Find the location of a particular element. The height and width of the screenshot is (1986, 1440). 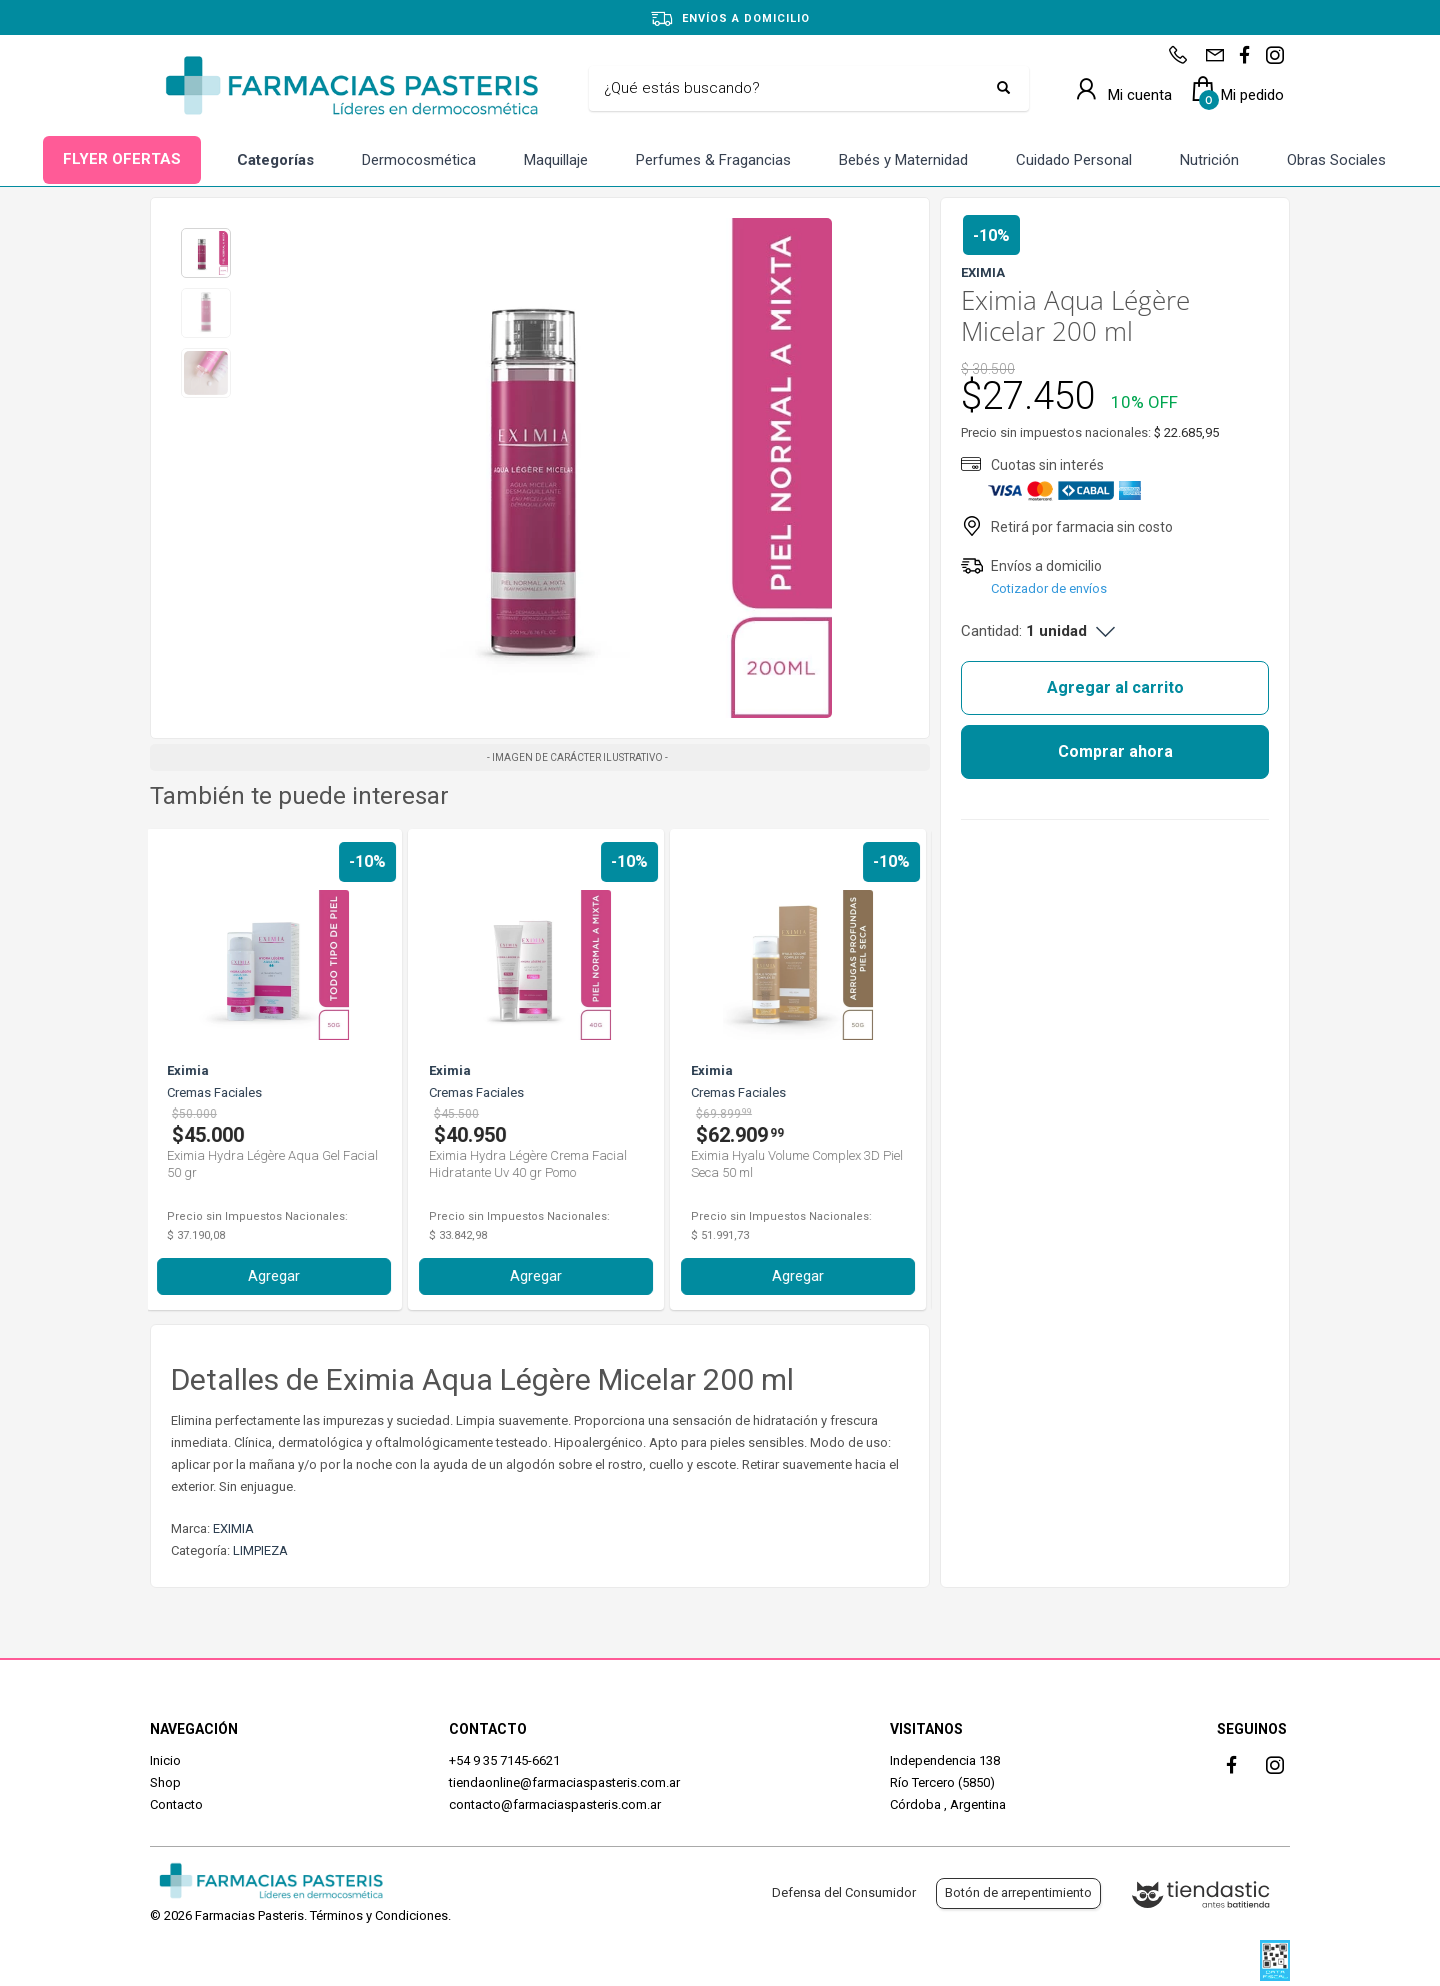

Shop is located at coordinates (165, 1782).